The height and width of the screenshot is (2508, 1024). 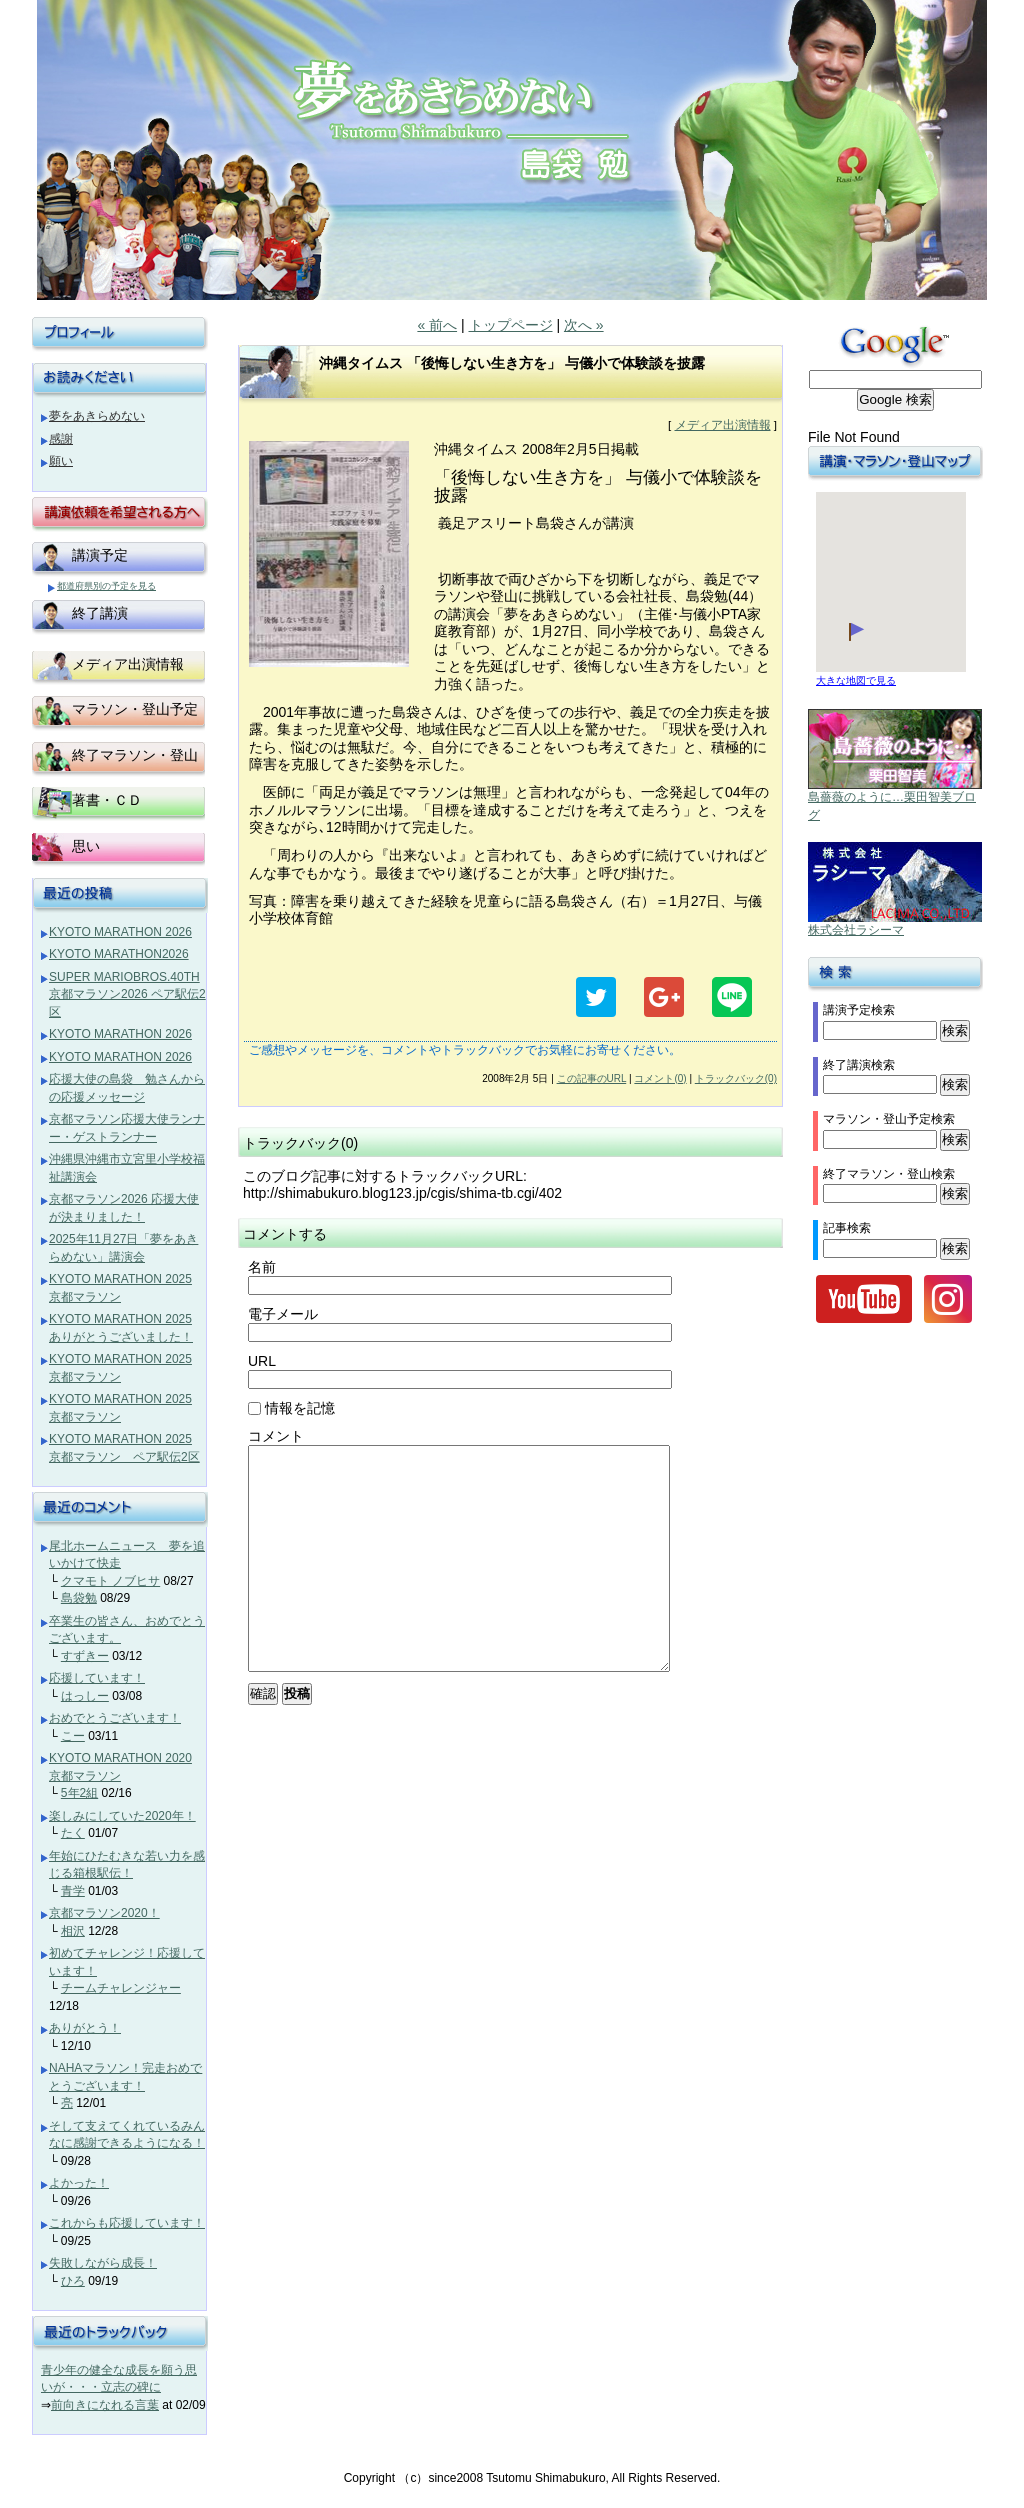 What do you see at coordinates (110, 1581) in the screenshot?
I see `クマモト ノブヒサ` at bounding box center [110, 1581].